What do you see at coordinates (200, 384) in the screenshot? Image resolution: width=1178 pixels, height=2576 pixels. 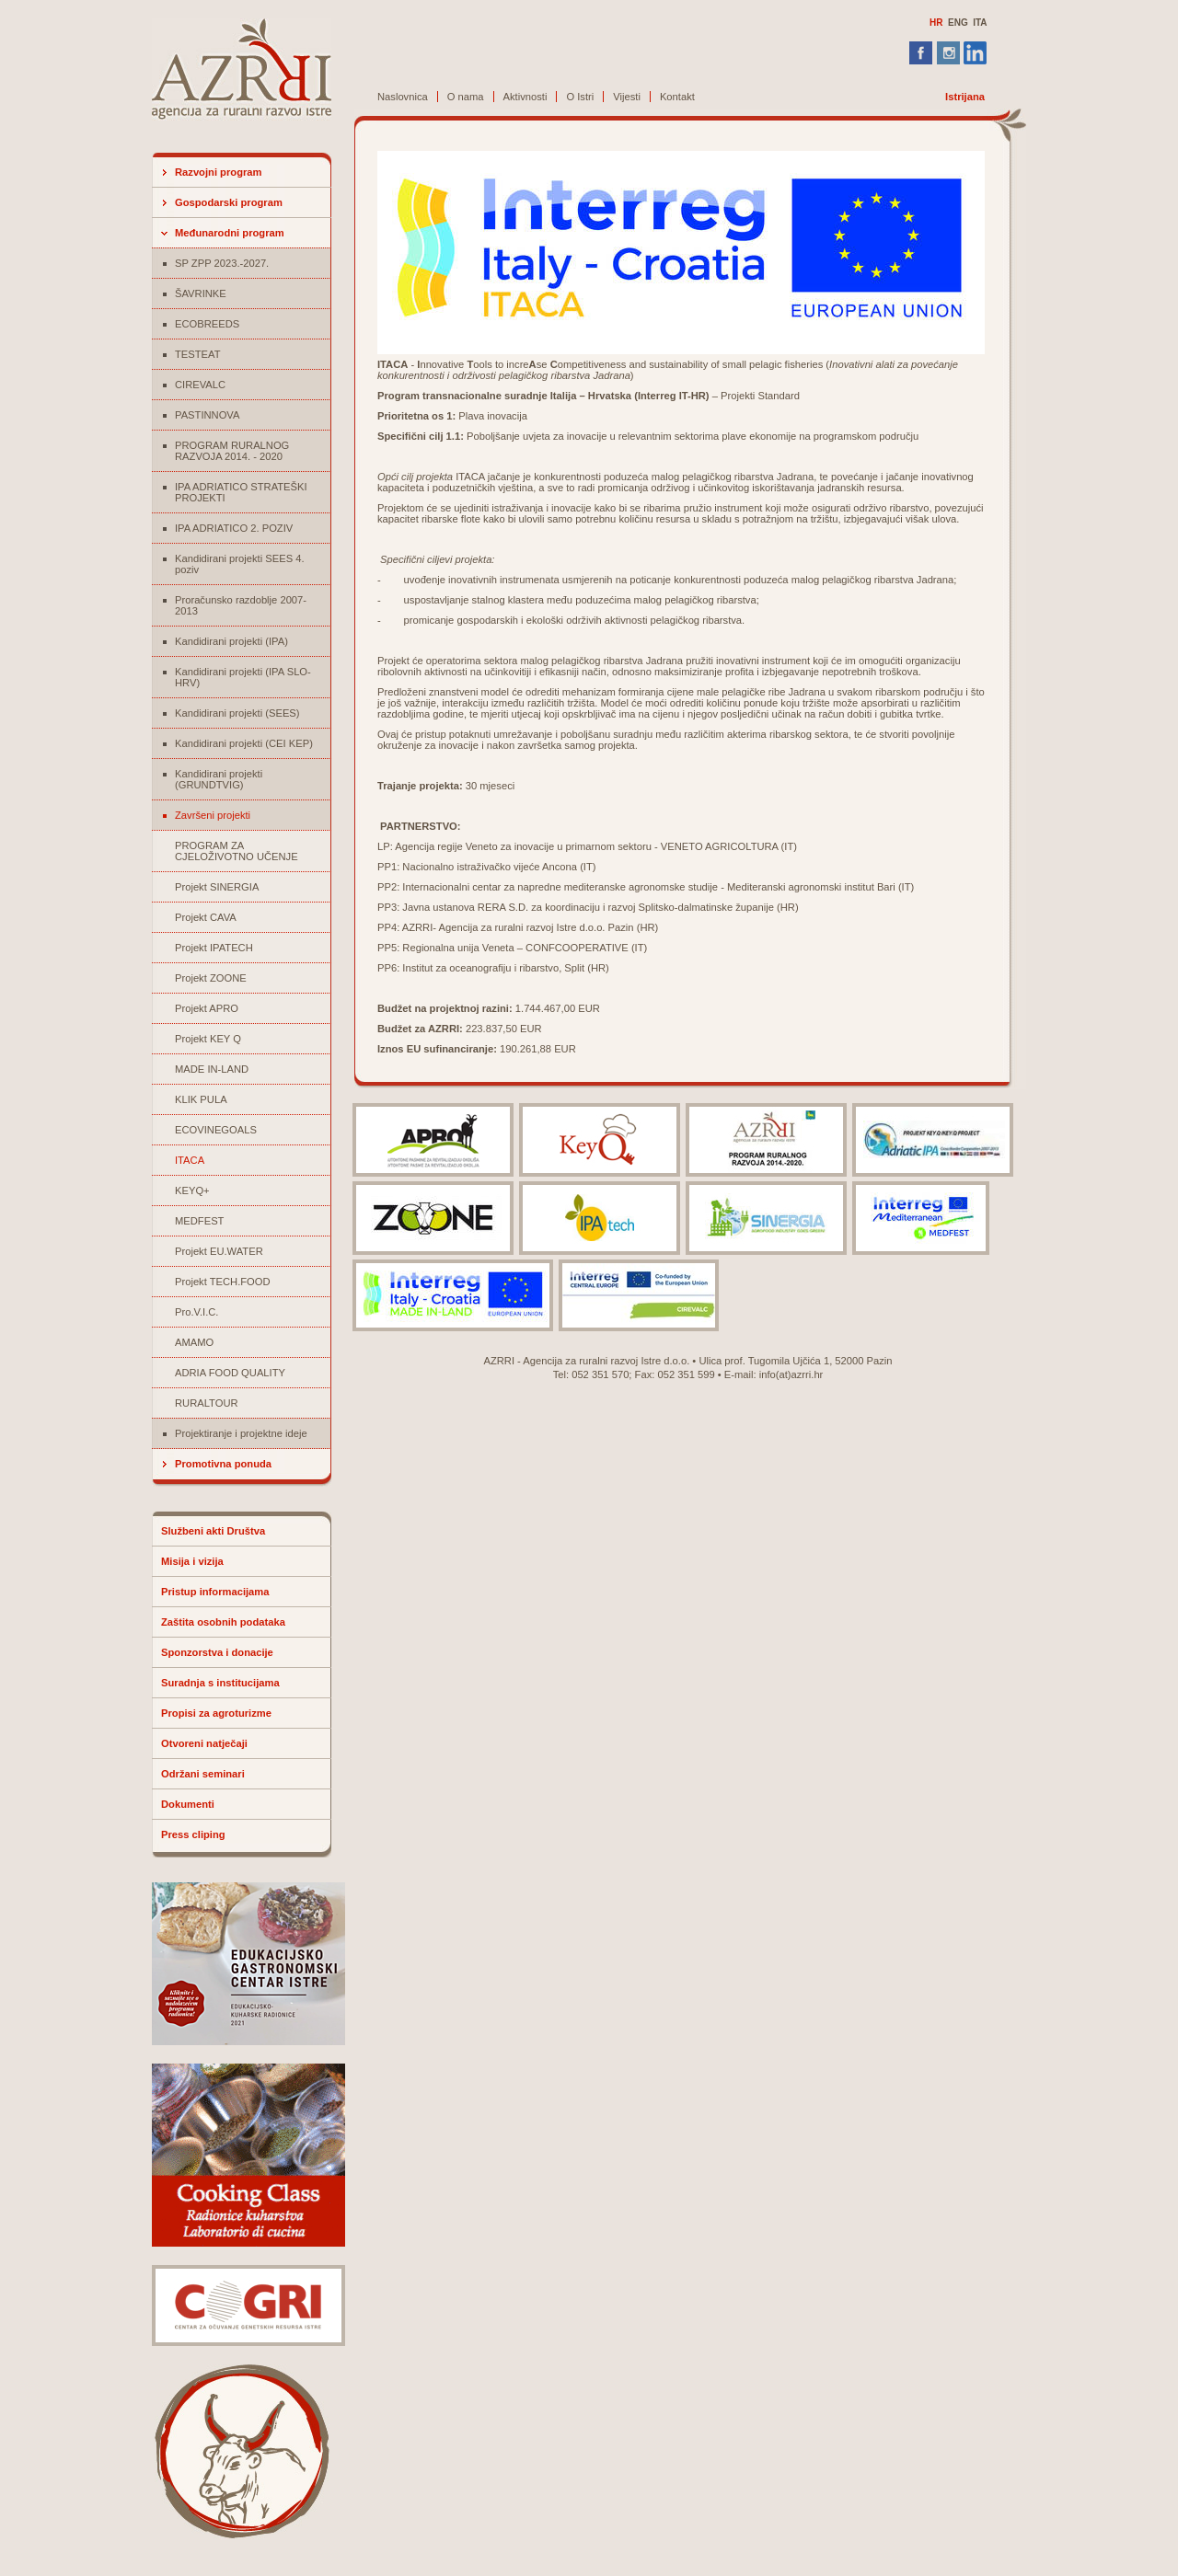 I see `CIREVALC` at bounding box center [200, 384].